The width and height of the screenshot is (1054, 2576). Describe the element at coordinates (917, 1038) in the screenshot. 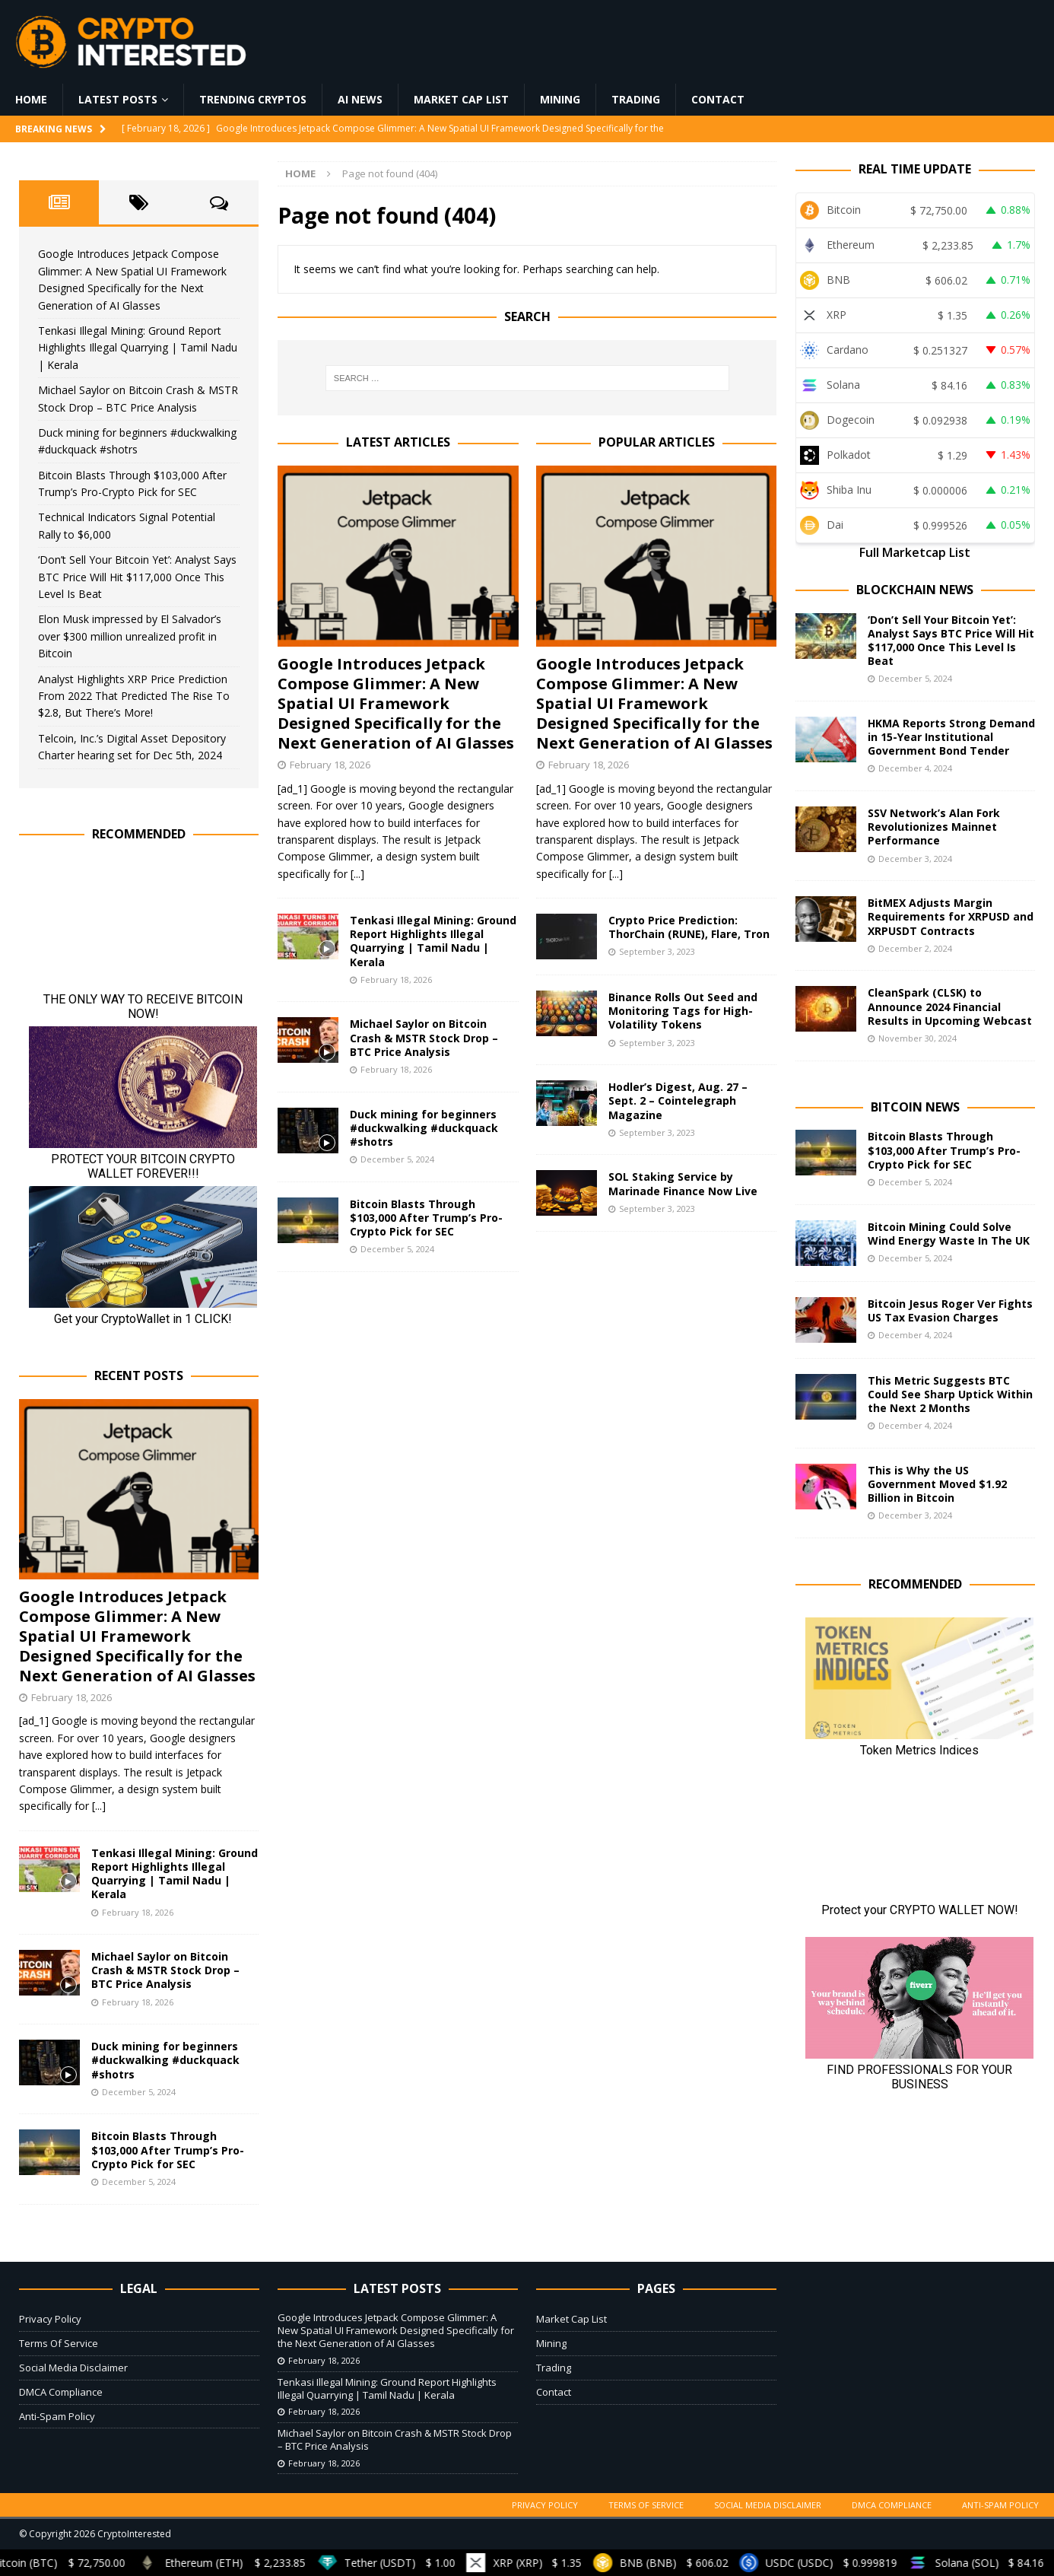

I see `November 30, 2024` at that location.